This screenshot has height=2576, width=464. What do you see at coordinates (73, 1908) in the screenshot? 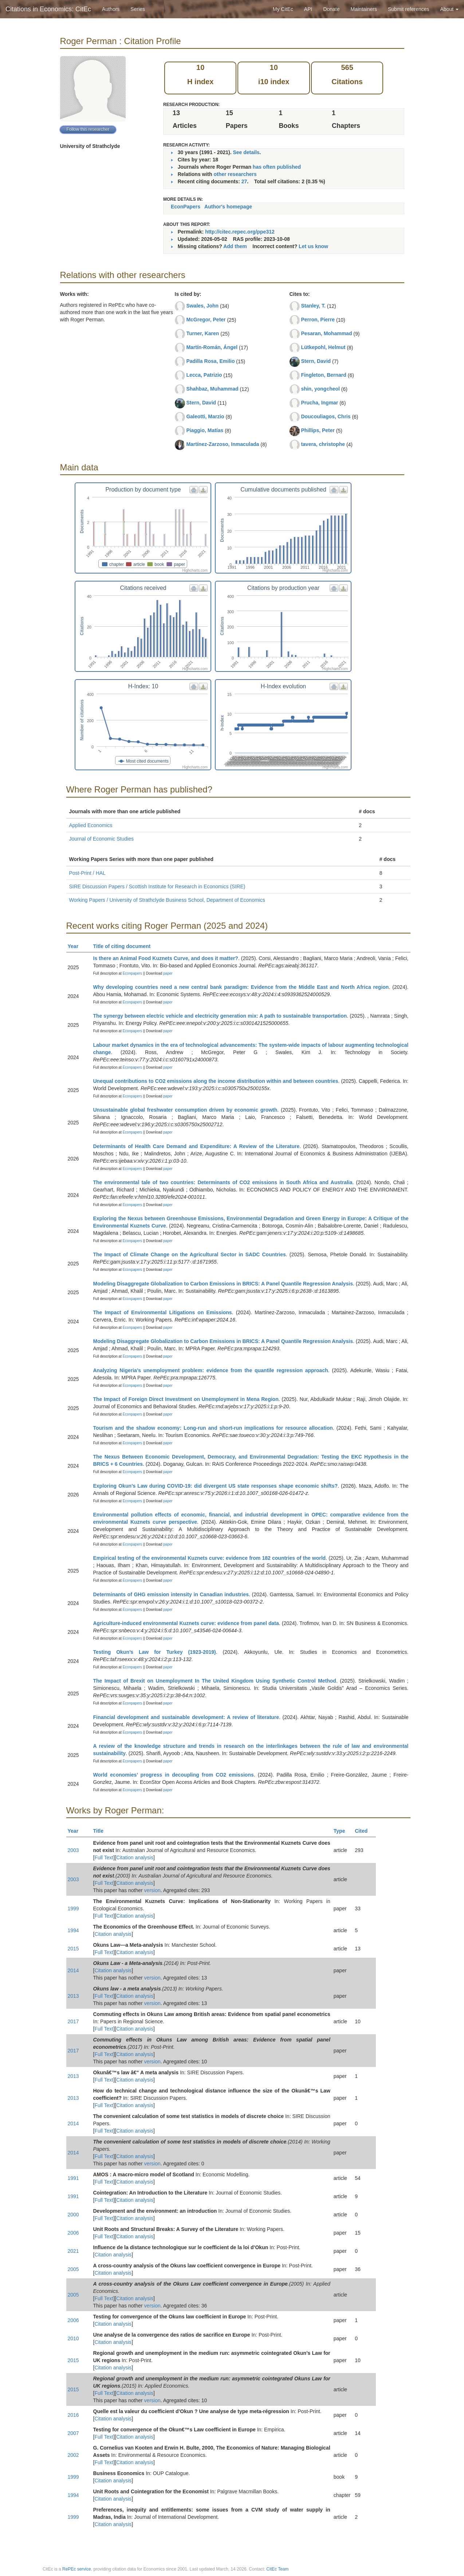
I see `1999` at bounding box center [73, 1908].